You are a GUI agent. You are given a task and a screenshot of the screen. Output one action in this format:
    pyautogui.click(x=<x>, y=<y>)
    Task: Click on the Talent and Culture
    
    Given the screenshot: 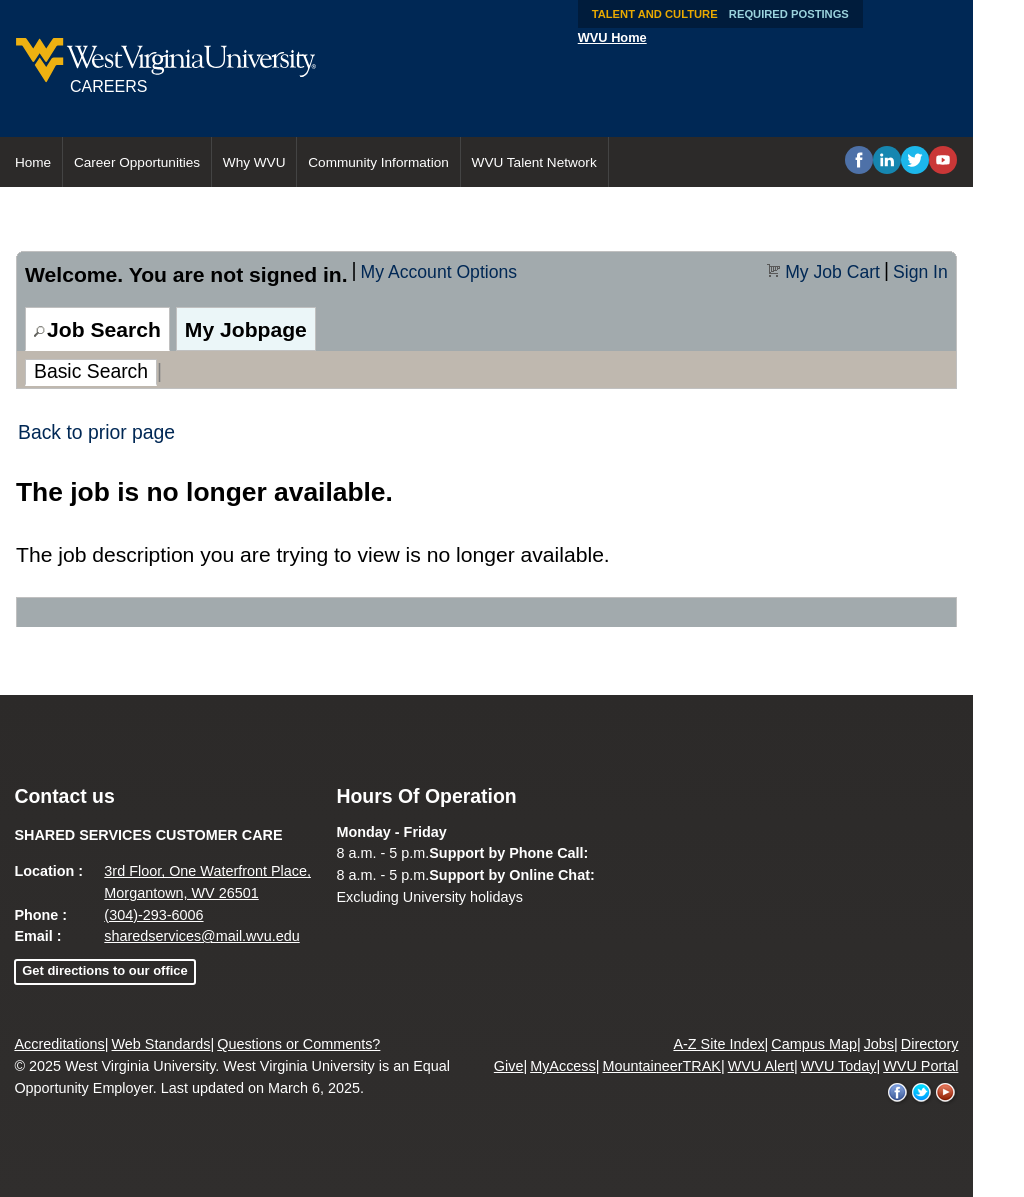 What is the action you would take?
    pyautogui.click(x=655, y=14)
    